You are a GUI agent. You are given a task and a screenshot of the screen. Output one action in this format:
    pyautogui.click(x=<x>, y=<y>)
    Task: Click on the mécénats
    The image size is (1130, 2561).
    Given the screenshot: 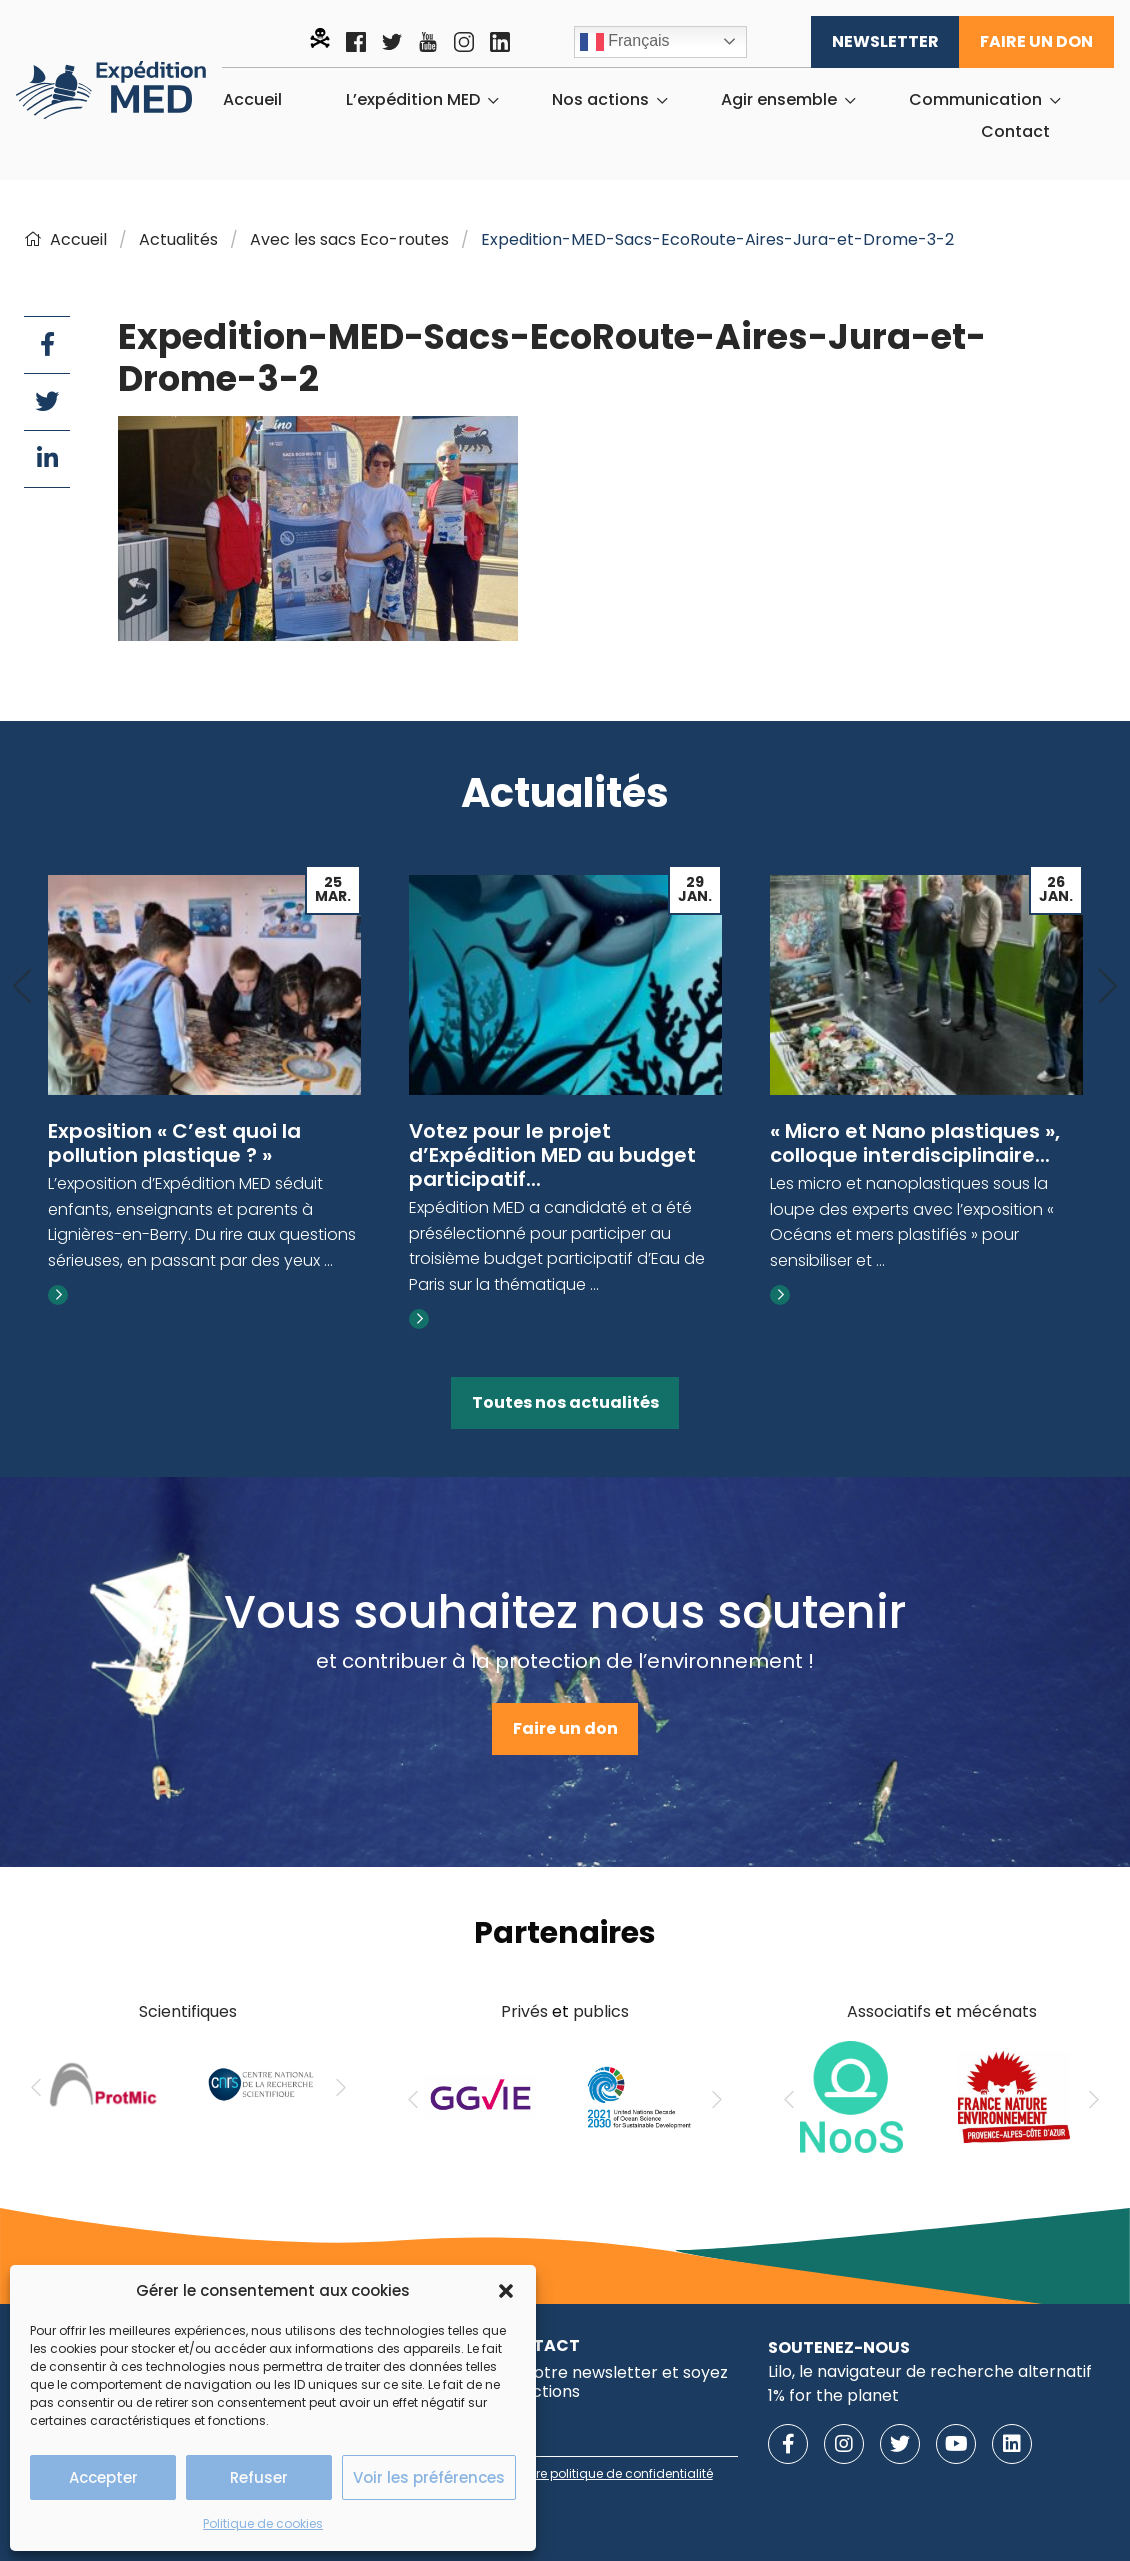 What is the action you would take?
    pyautogui.click(x=996, y=2011)
    